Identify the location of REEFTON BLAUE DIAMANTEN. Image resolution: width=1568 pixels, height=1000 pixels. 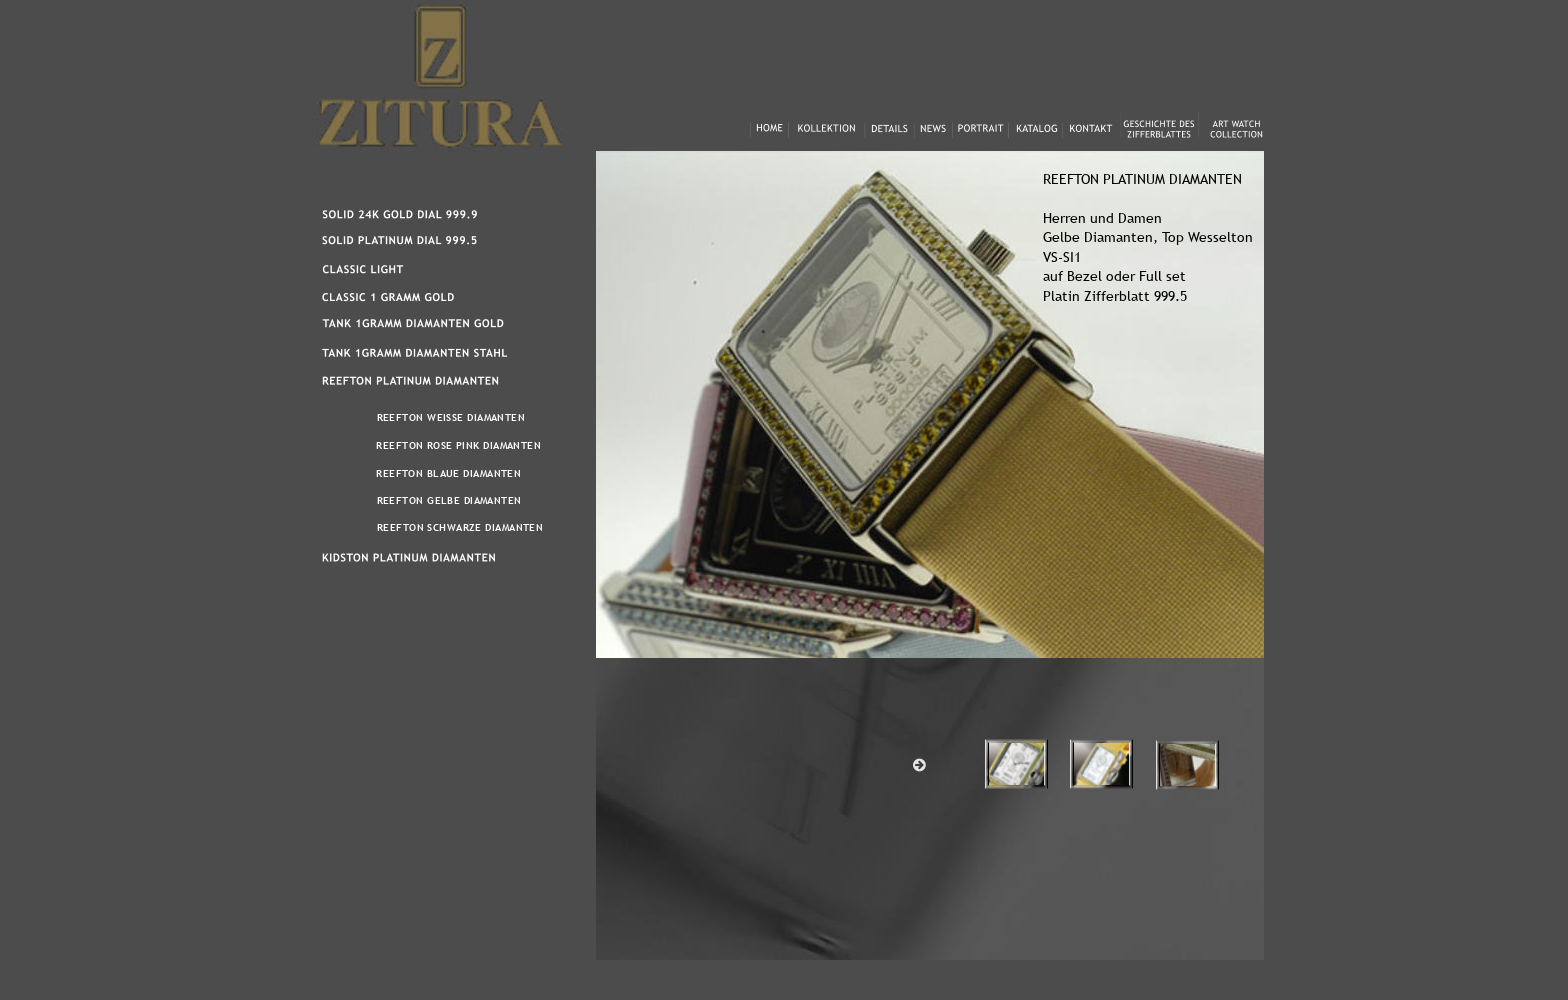
(448, 473).